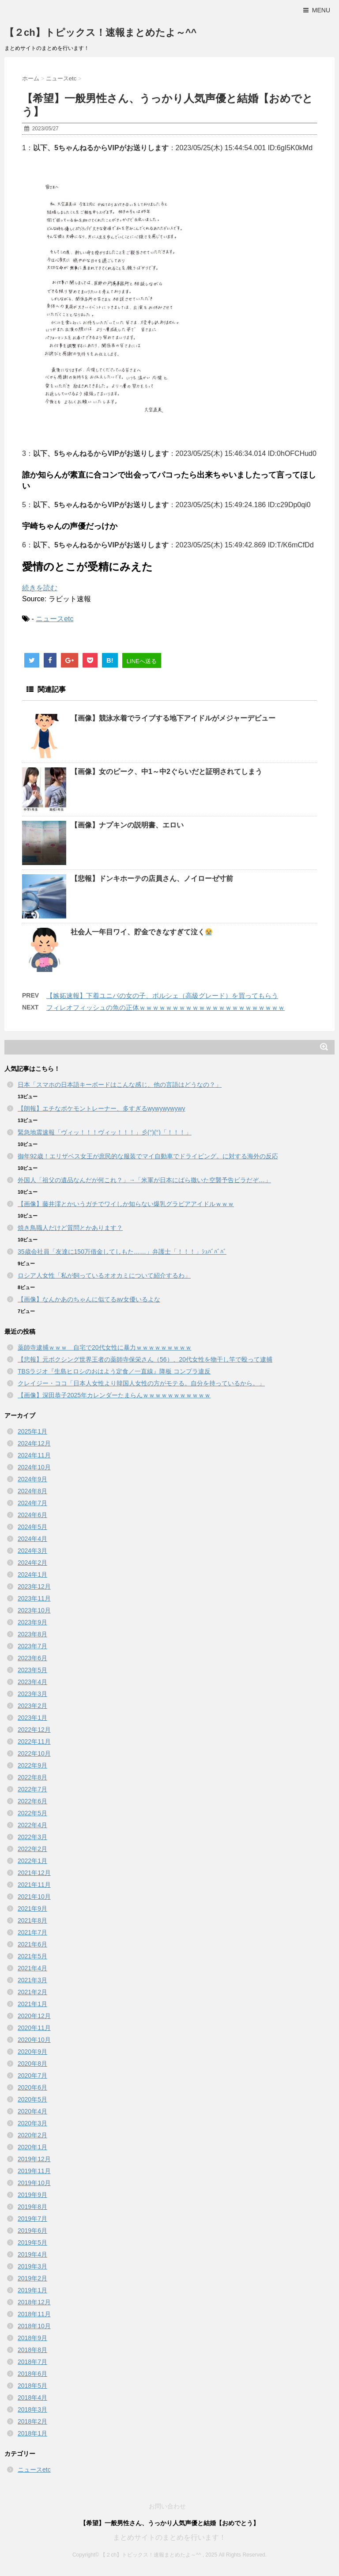  What do you see at coordinates (120, 1084) in the screenshot?
I see `日本「スマホの日本語キーボードはこんな感じ、他の言語はどうなの？」` at bounding box center [120, 1084].